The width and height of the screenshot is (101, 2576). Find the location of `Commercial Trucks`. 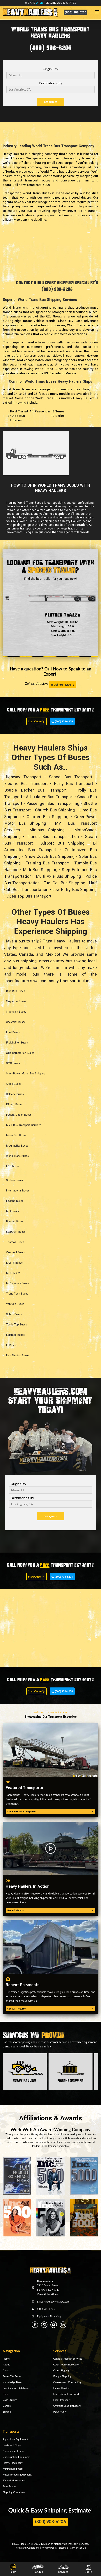

Commercial Trucks is located at coordinates (13, 2451).